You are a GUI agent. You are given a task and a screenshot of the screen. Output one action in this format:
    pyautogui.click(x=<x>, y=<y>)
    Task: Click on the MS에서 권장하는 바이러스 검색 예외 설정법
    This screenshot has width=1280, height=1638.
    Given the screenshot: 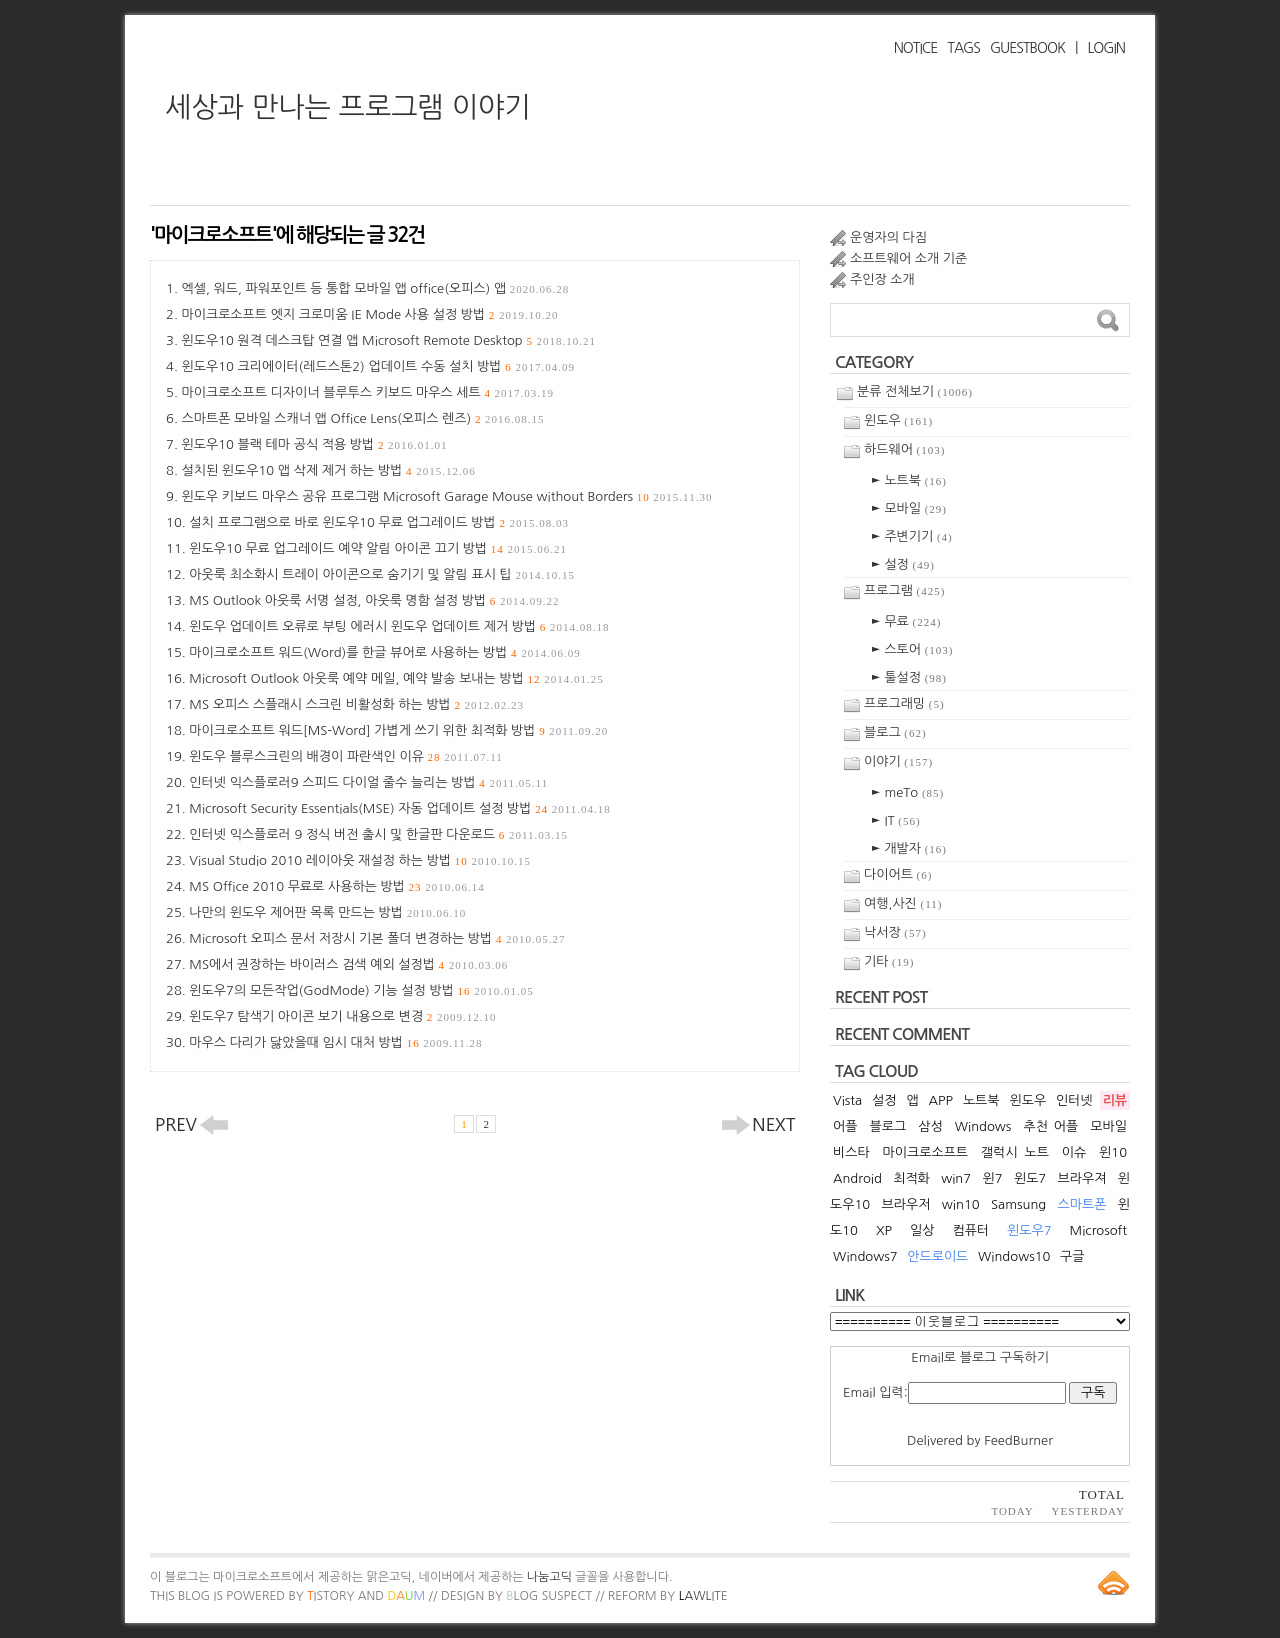 What is the action you would take?
    pyautogui.click(x=348, y=964)
    